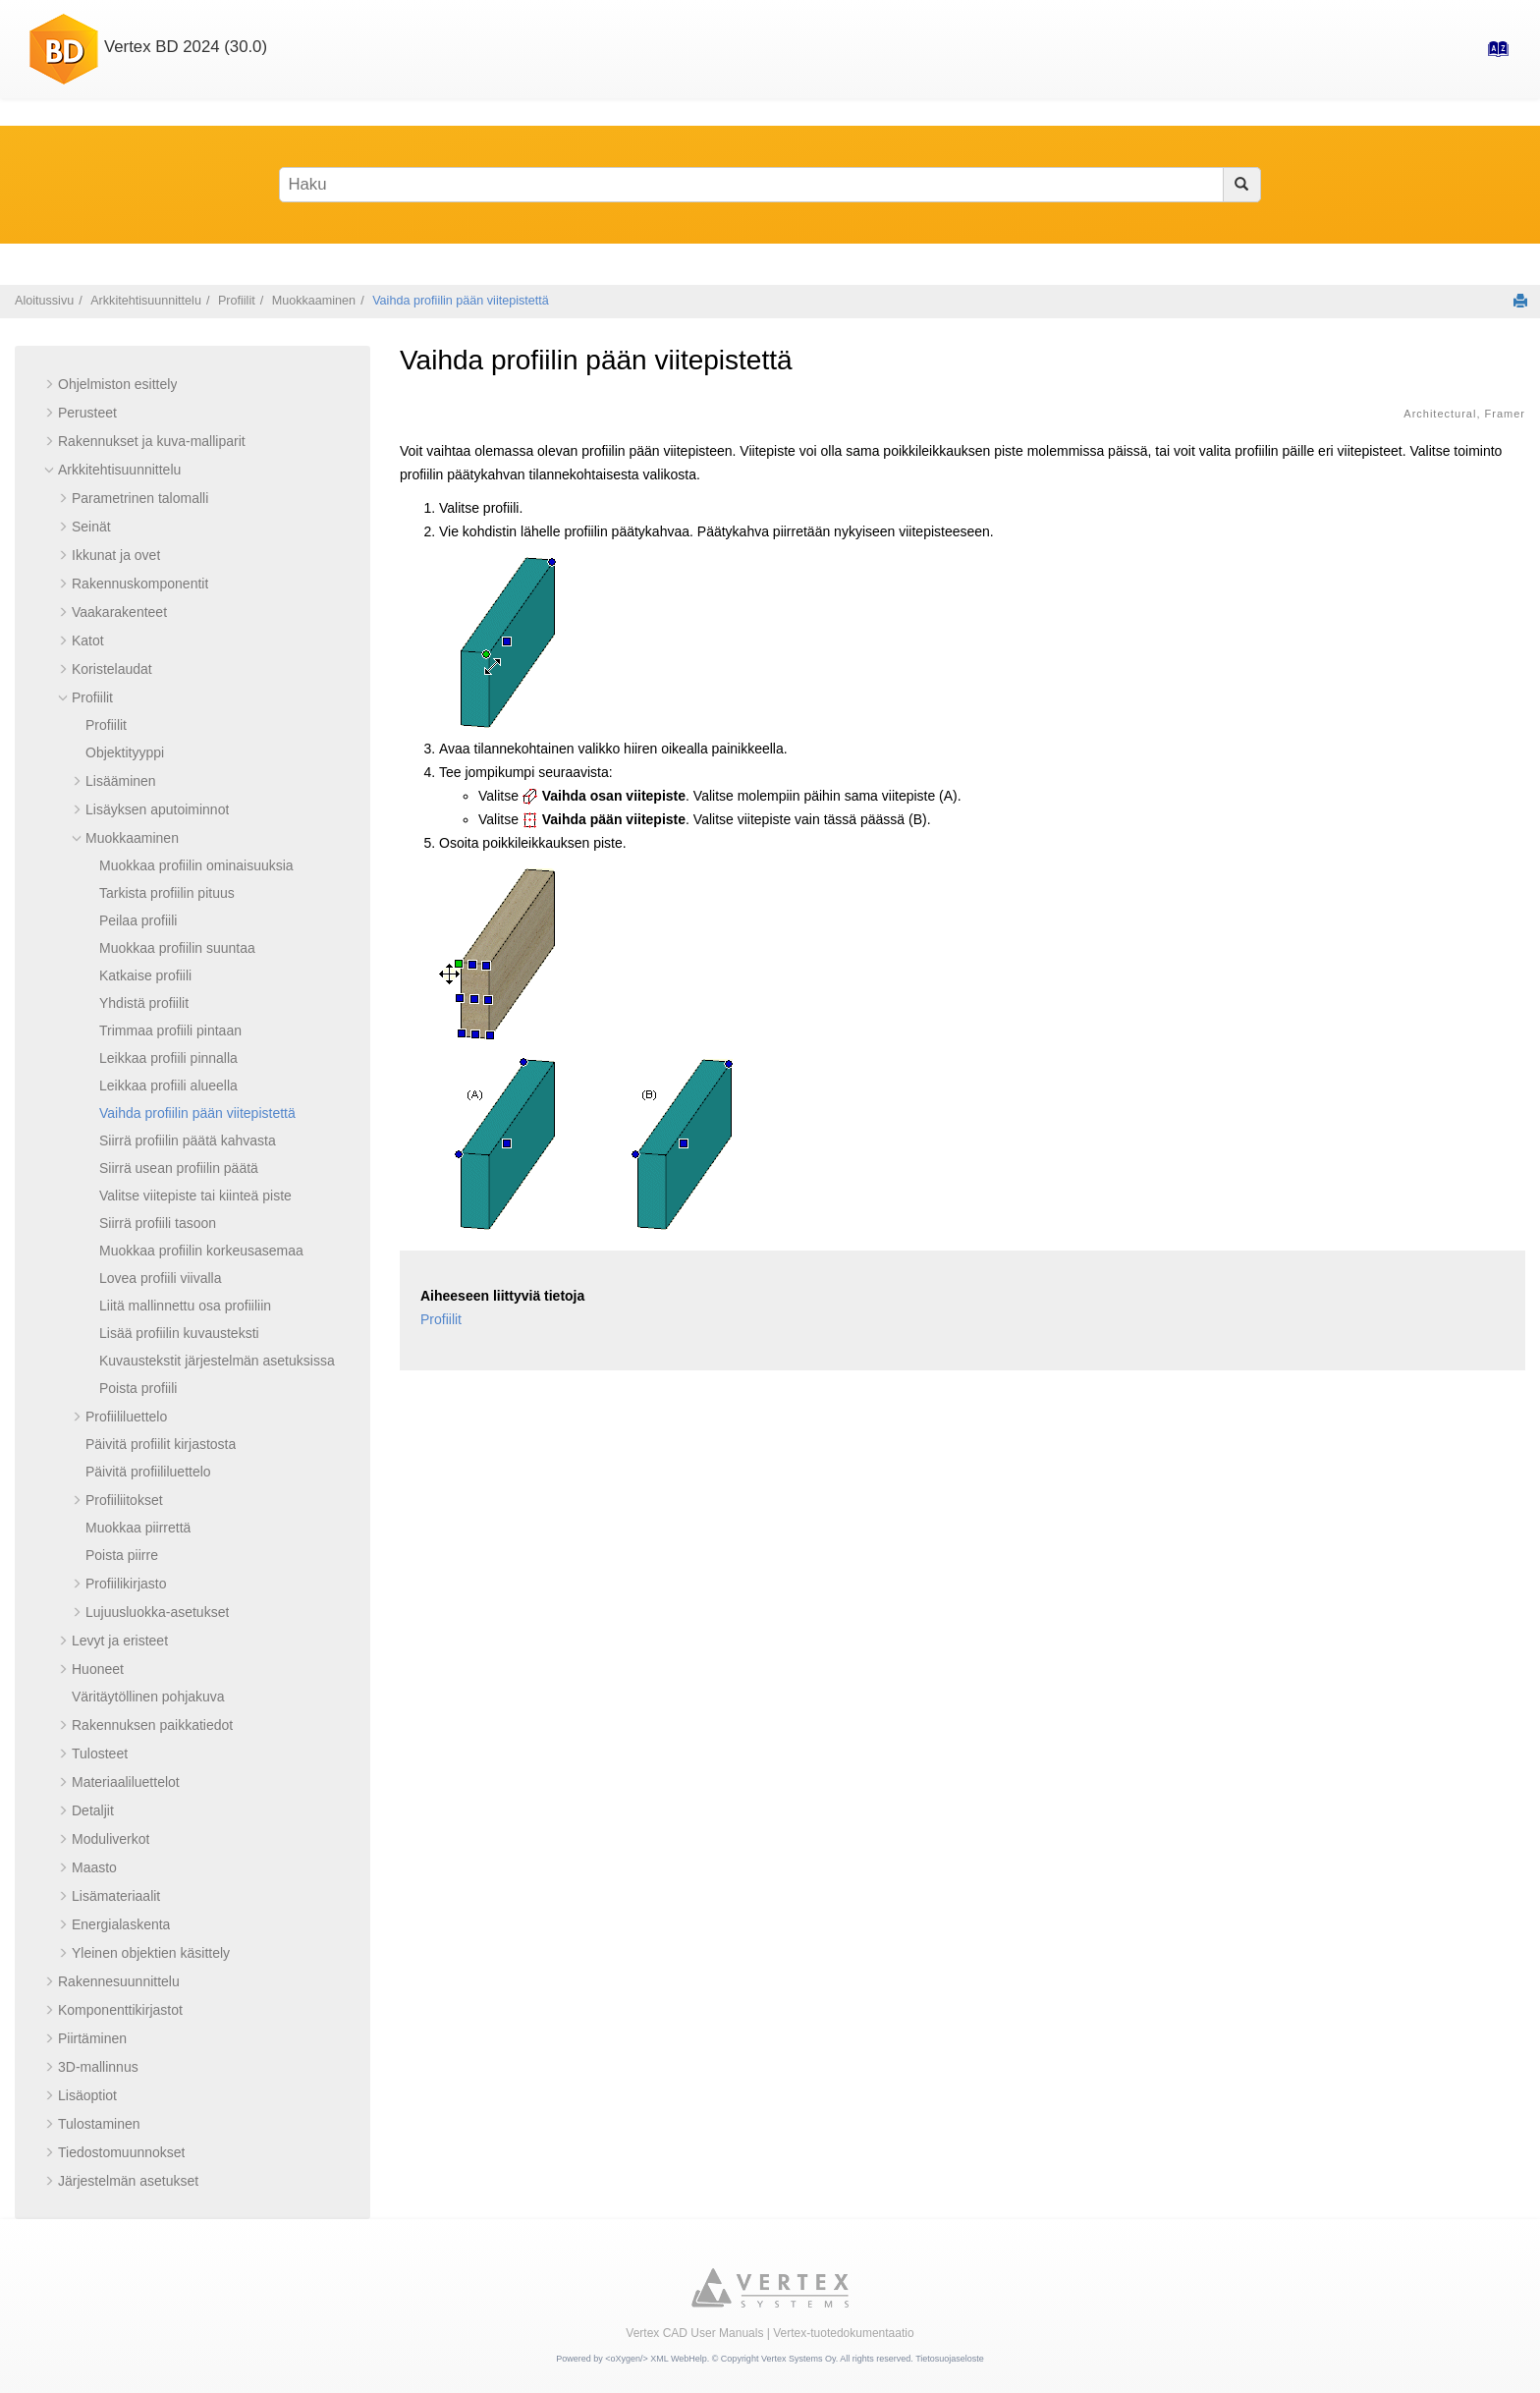 This screenshot has width=1540, height=2393. What do you see at coordinates (110, 1839) in the screenshot?
I see `Moduliverkot` at bounding box center [110, 1839].